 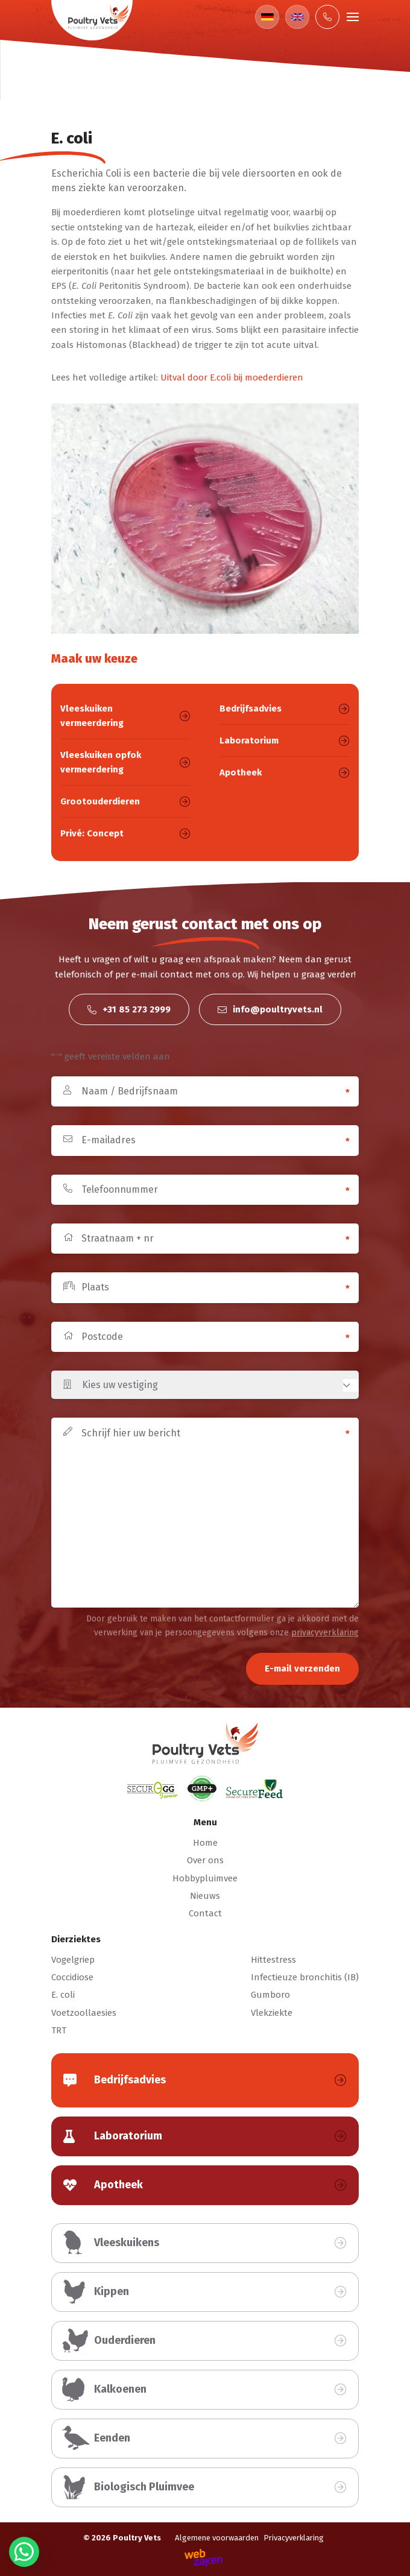 What do you see at coordinates (273, 1959) in the screenshot?
I see `Hittestress` at bounding box center [273, 1959].